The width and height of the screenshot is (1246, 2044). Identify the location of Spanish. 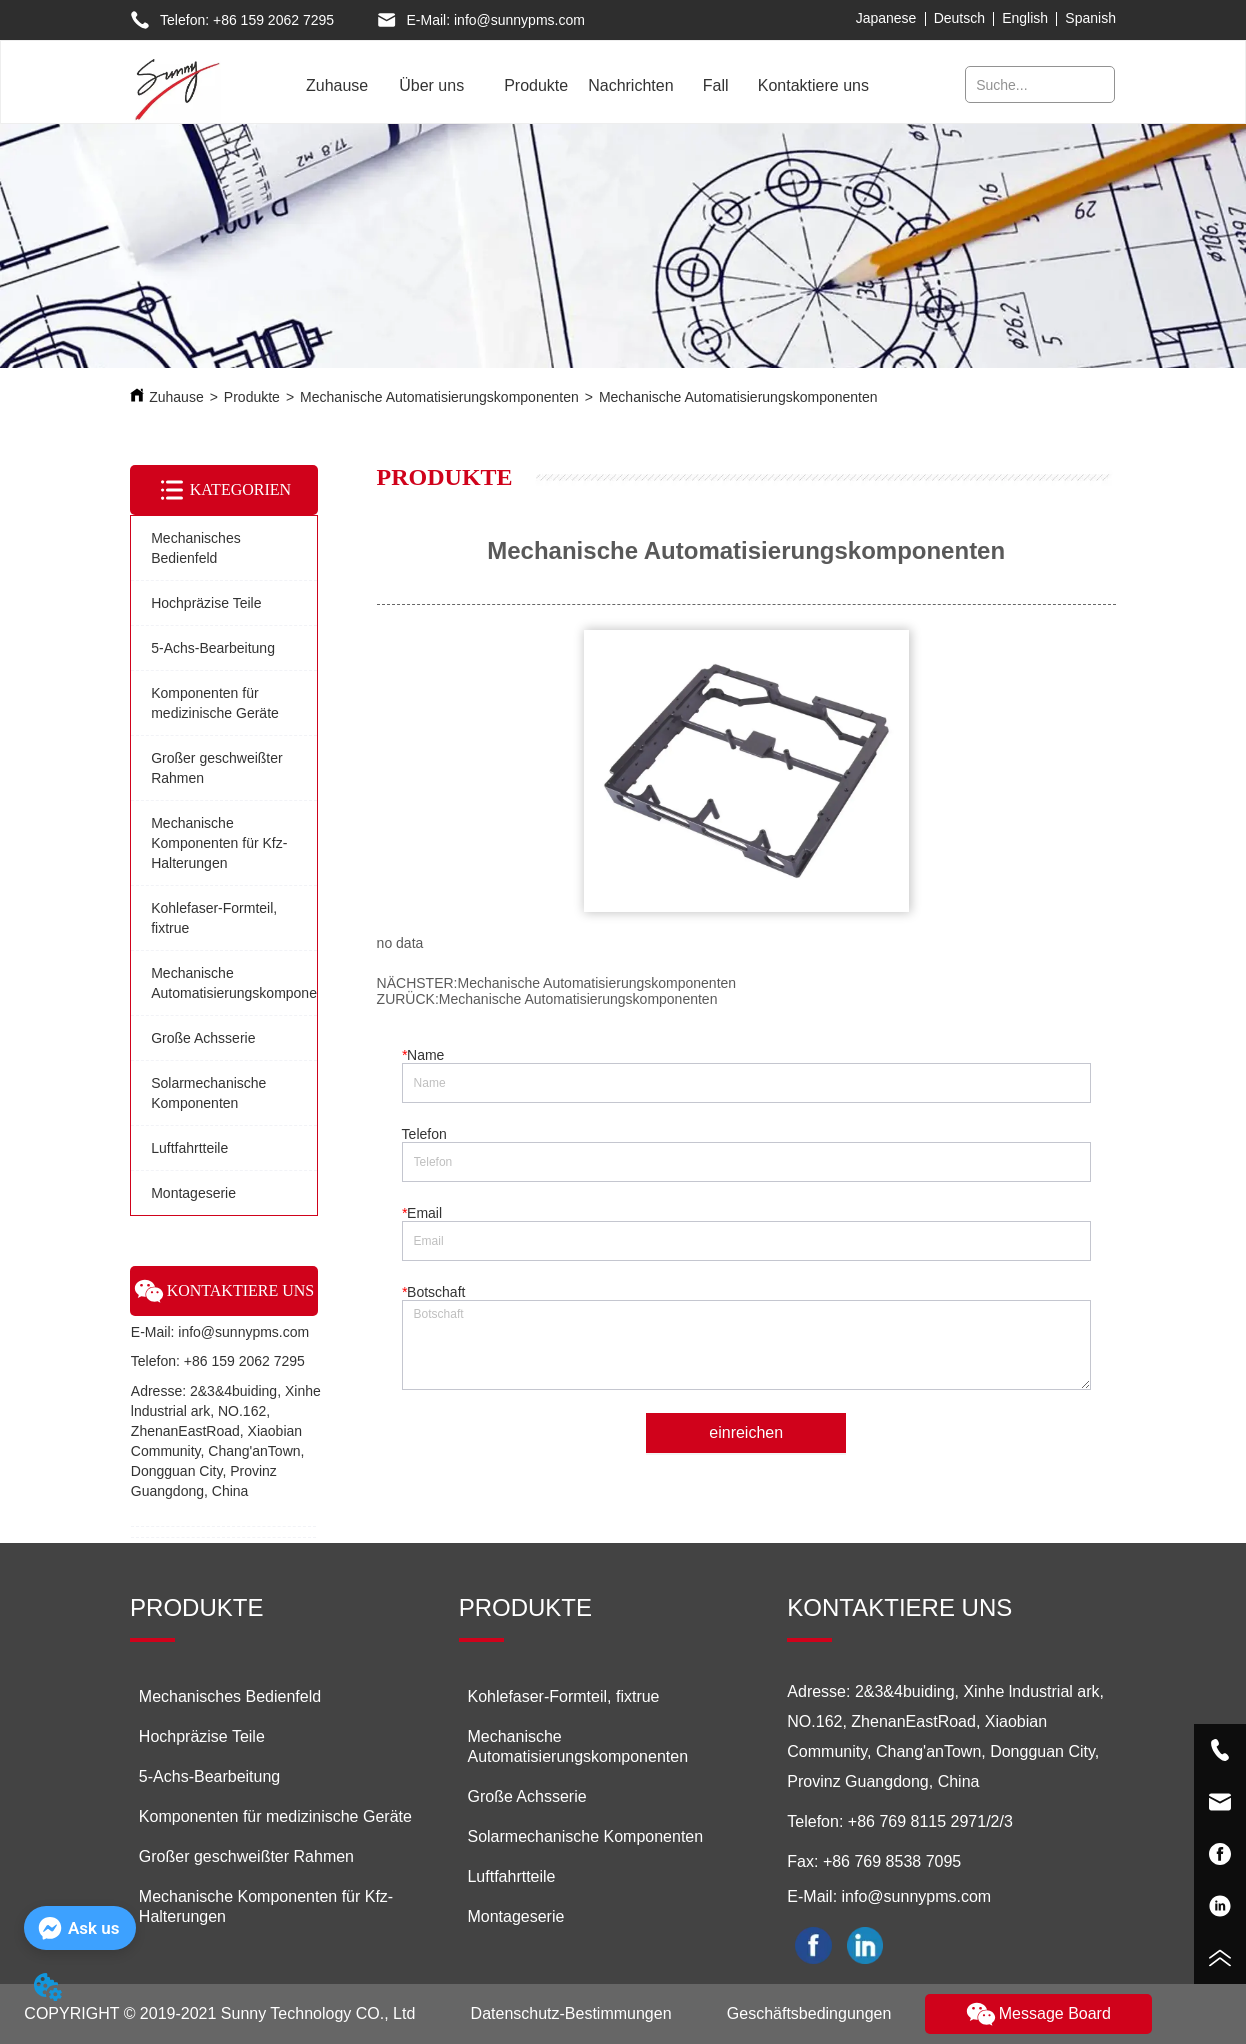
(1090, 18).